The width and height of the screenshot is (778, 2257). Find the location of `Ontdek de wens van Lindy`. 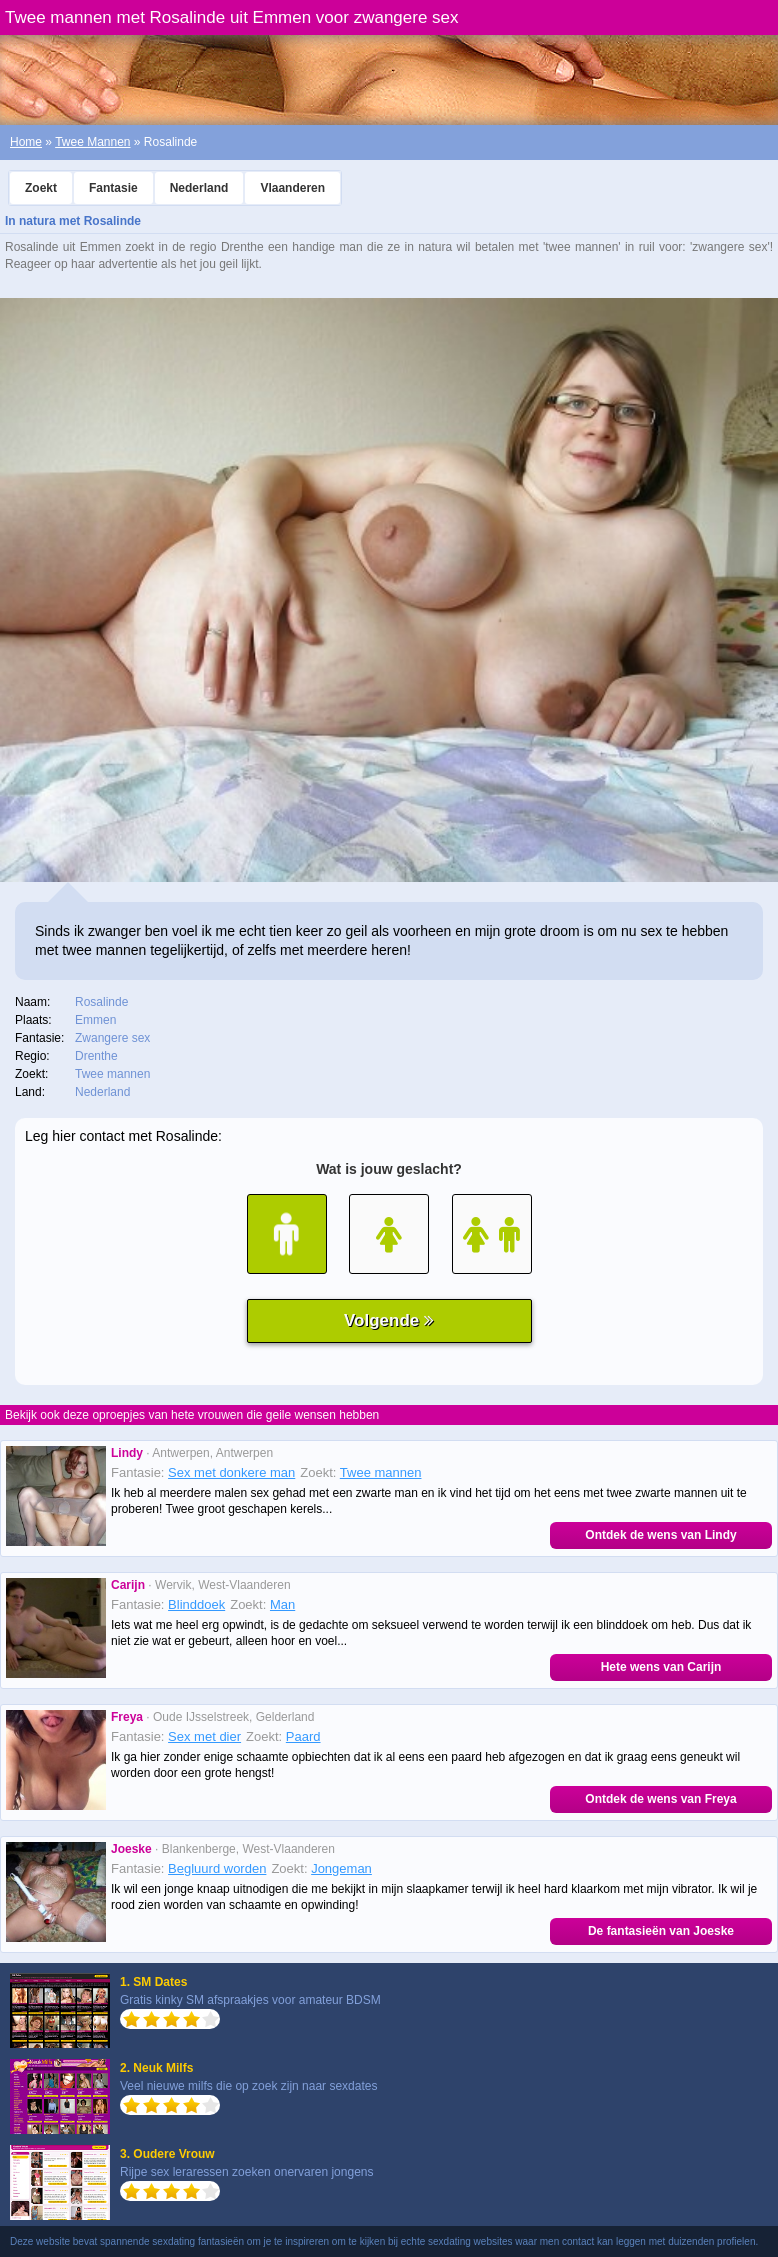

Ontdek de wens van Lindy is located at coordinates (660, 1535).